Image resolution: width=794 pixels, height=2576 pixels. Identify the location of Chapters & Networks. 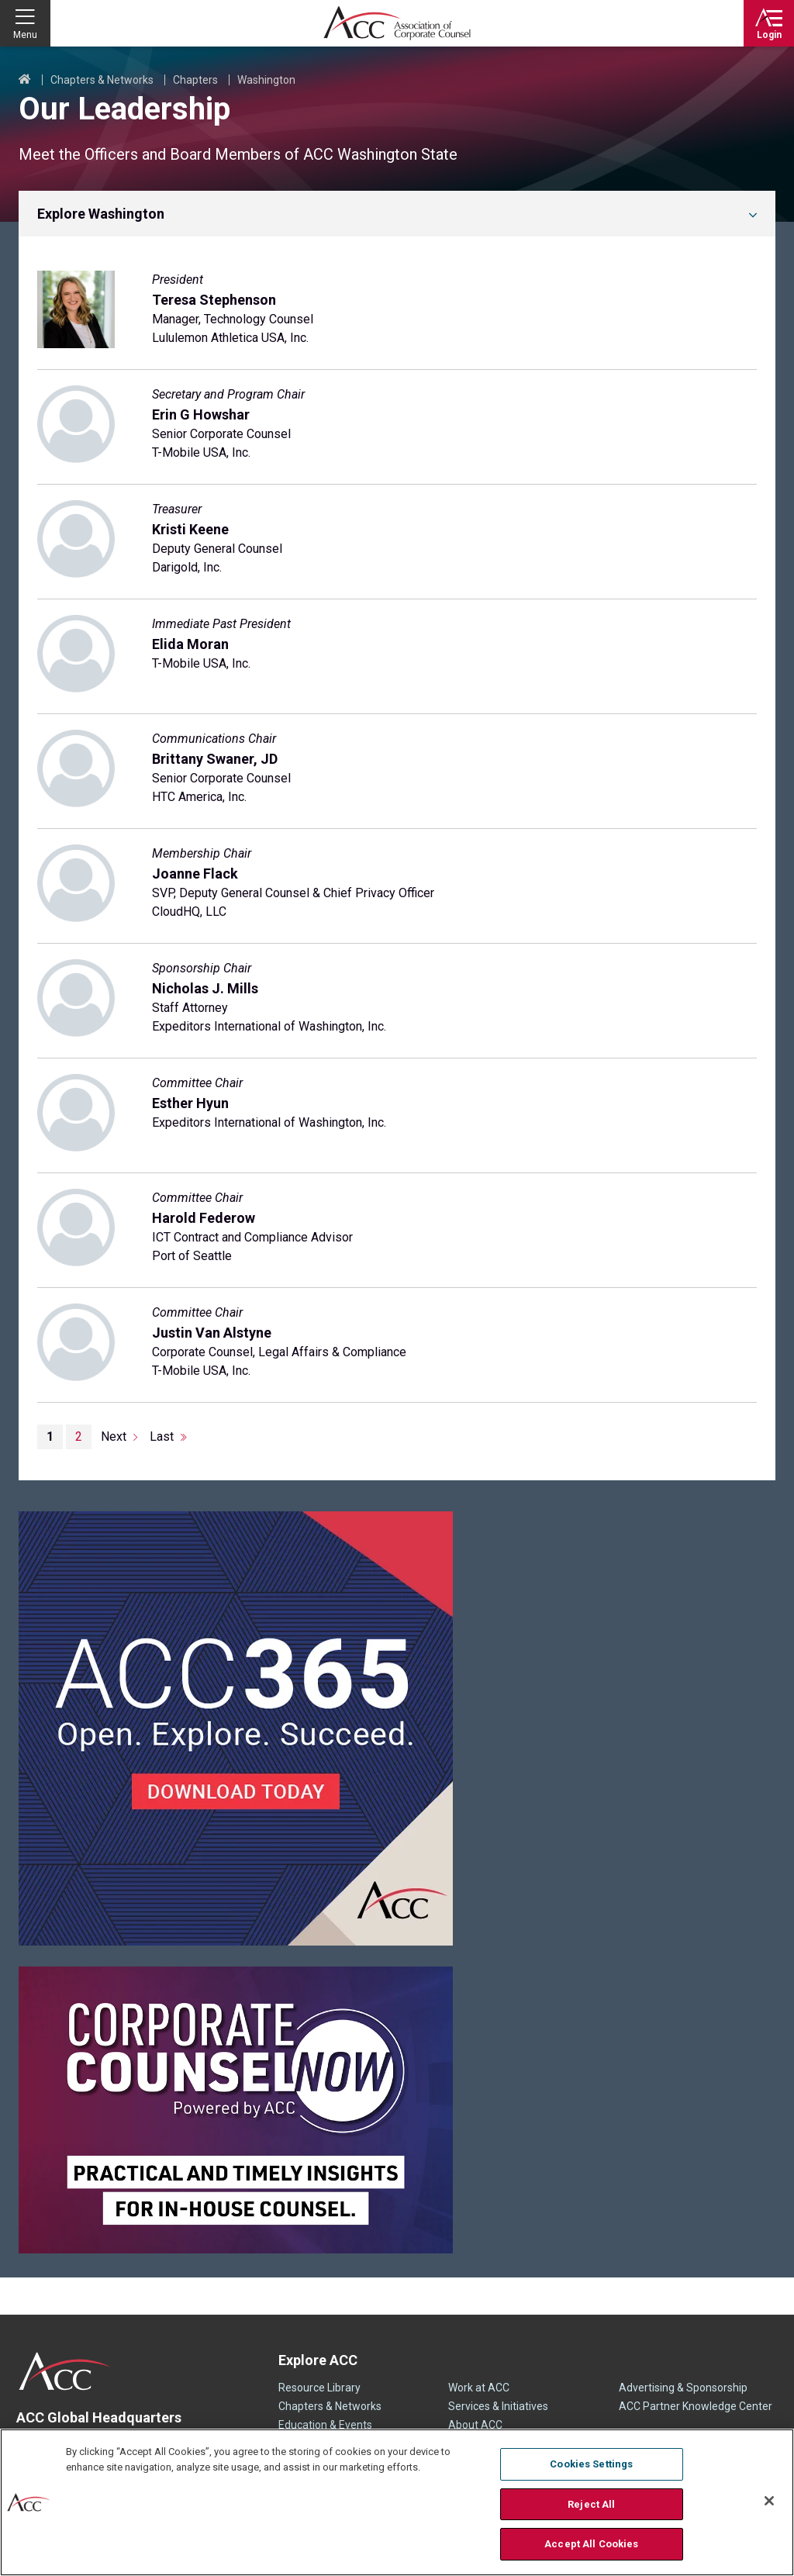
(102, 79).